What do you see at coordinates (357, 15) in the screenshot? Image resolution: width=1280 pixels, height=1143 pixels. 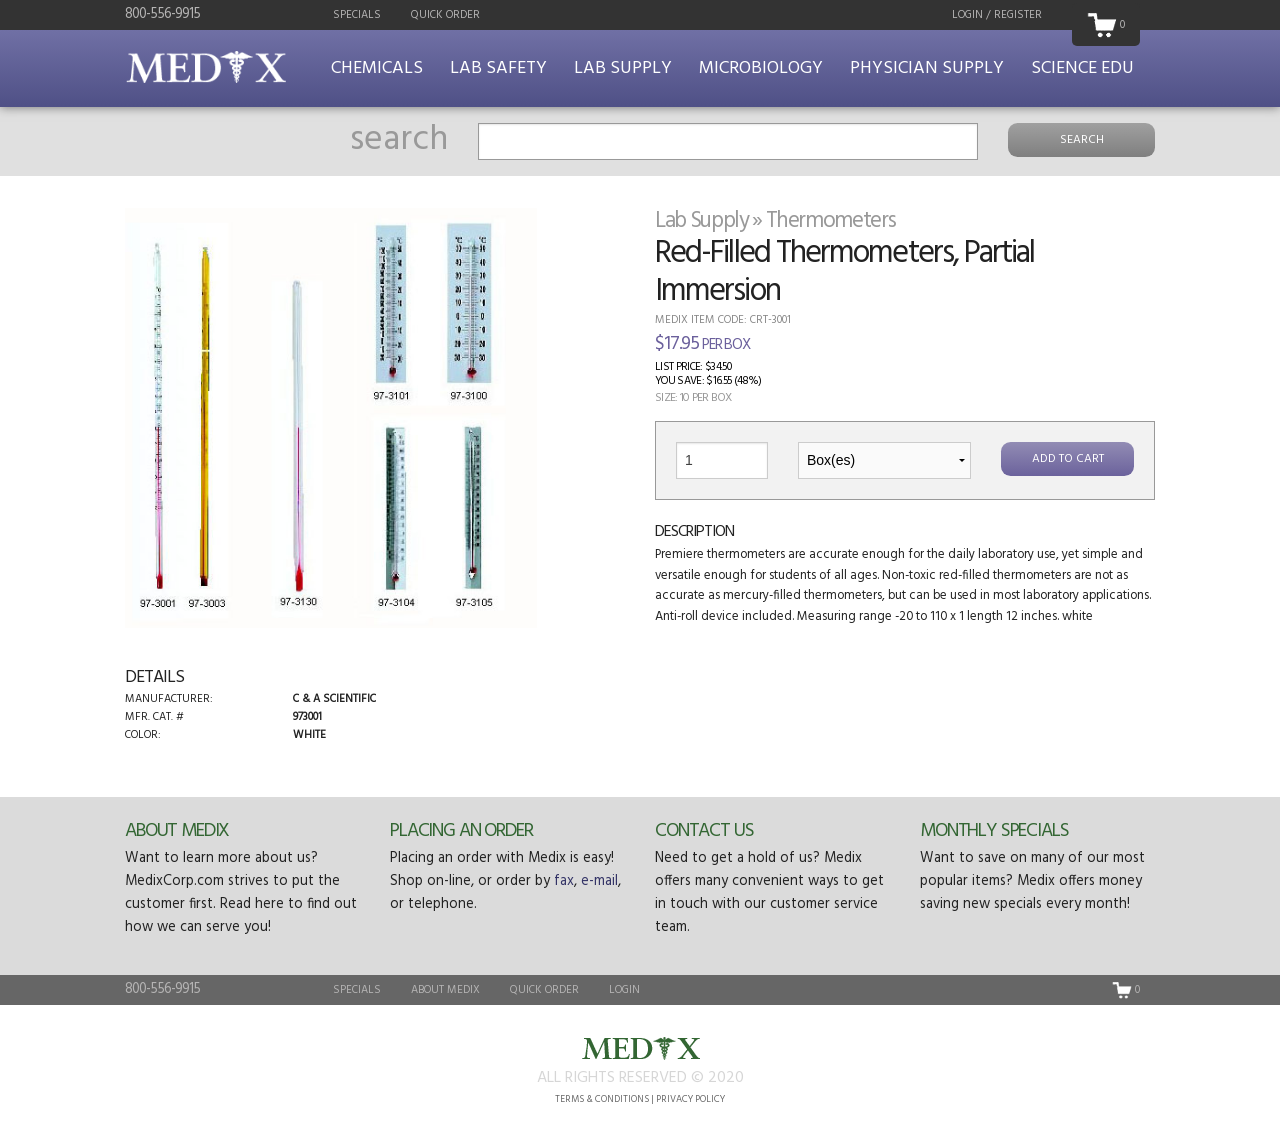 I see `Specials` at bounding box center [357, 15].